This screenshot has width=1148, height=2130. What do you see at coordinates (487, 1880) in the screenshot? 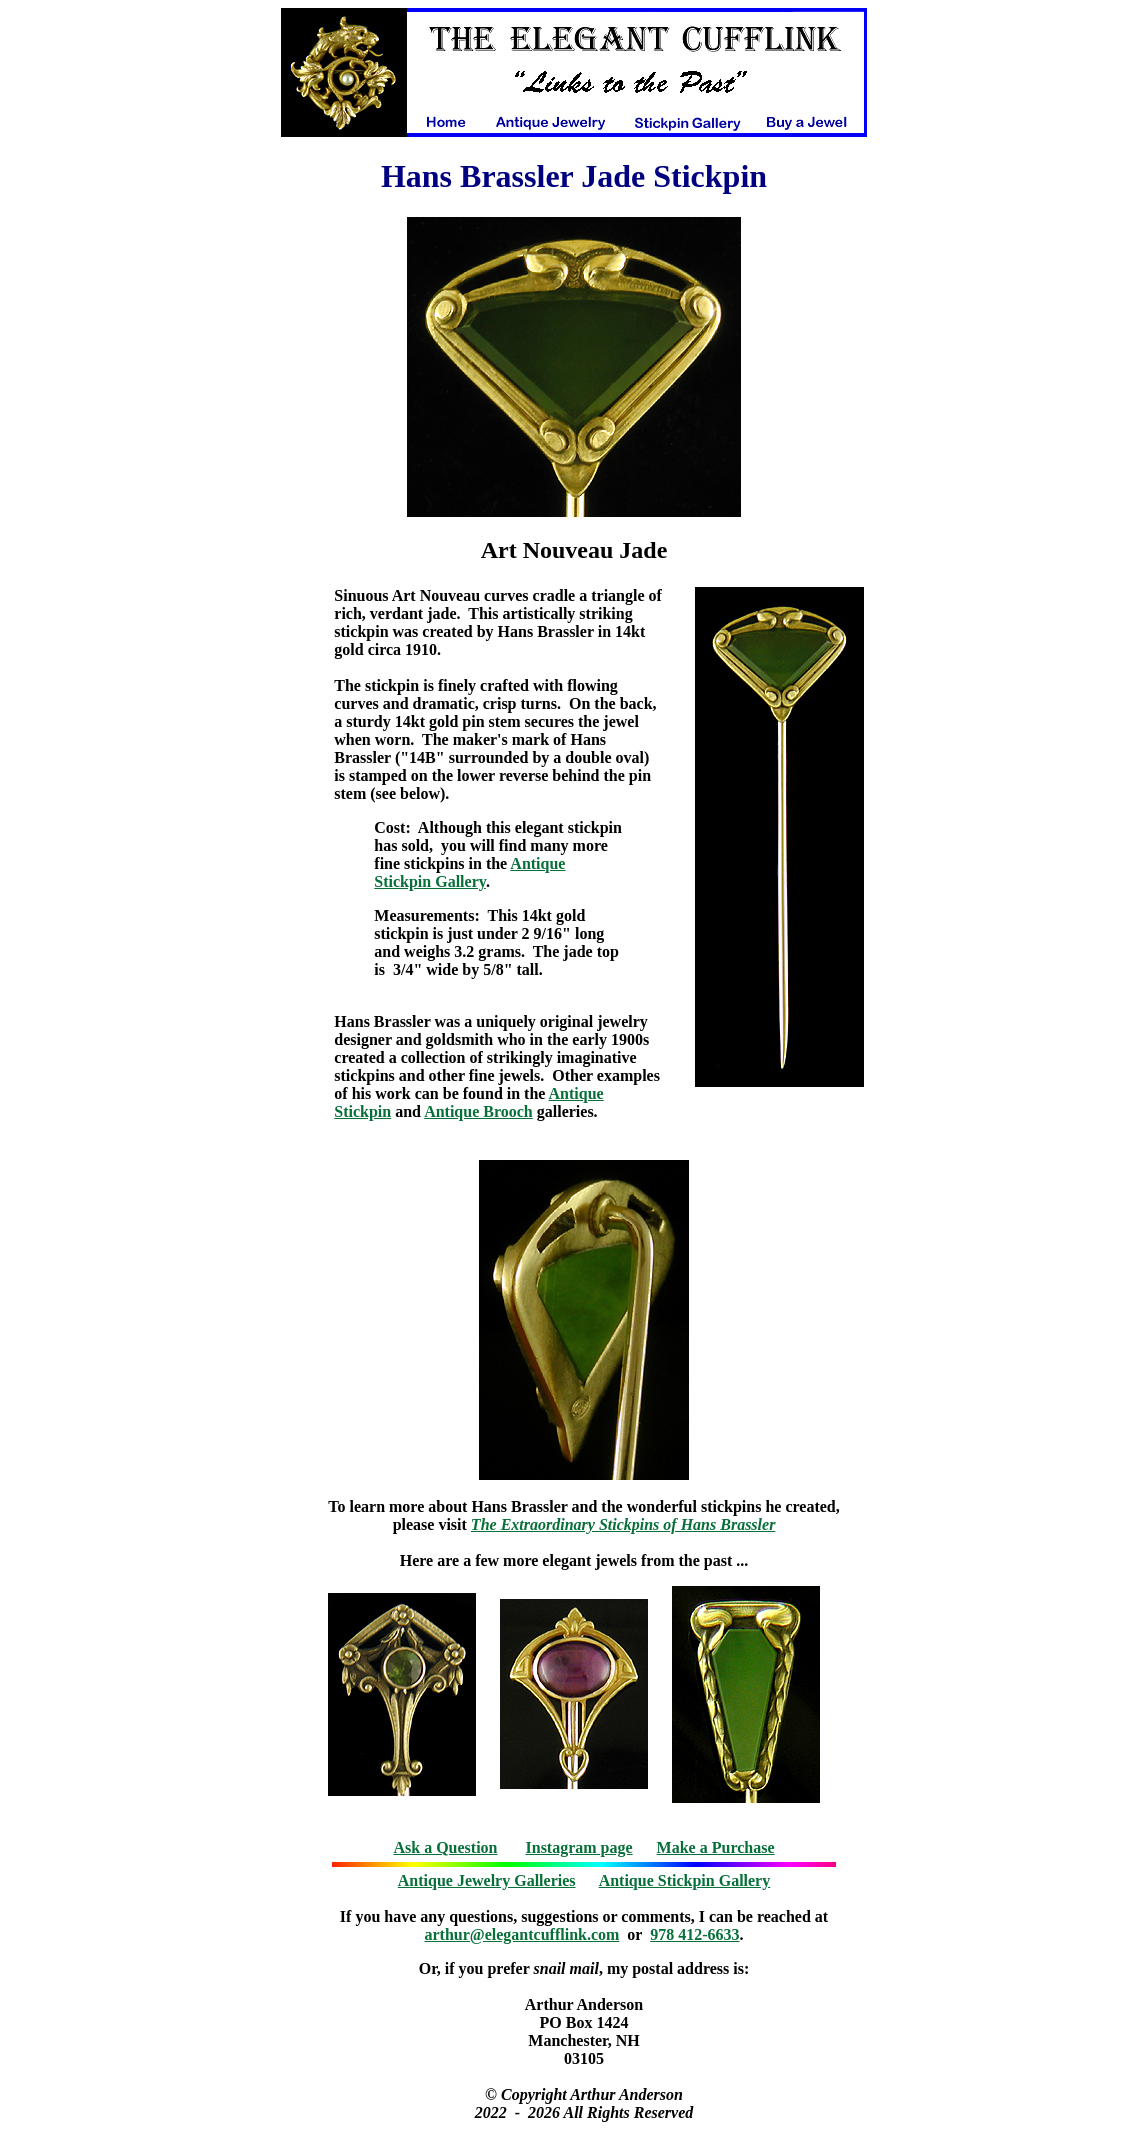
I see `Antique Jewelry Galleries` at bounding box center [487, 1880].